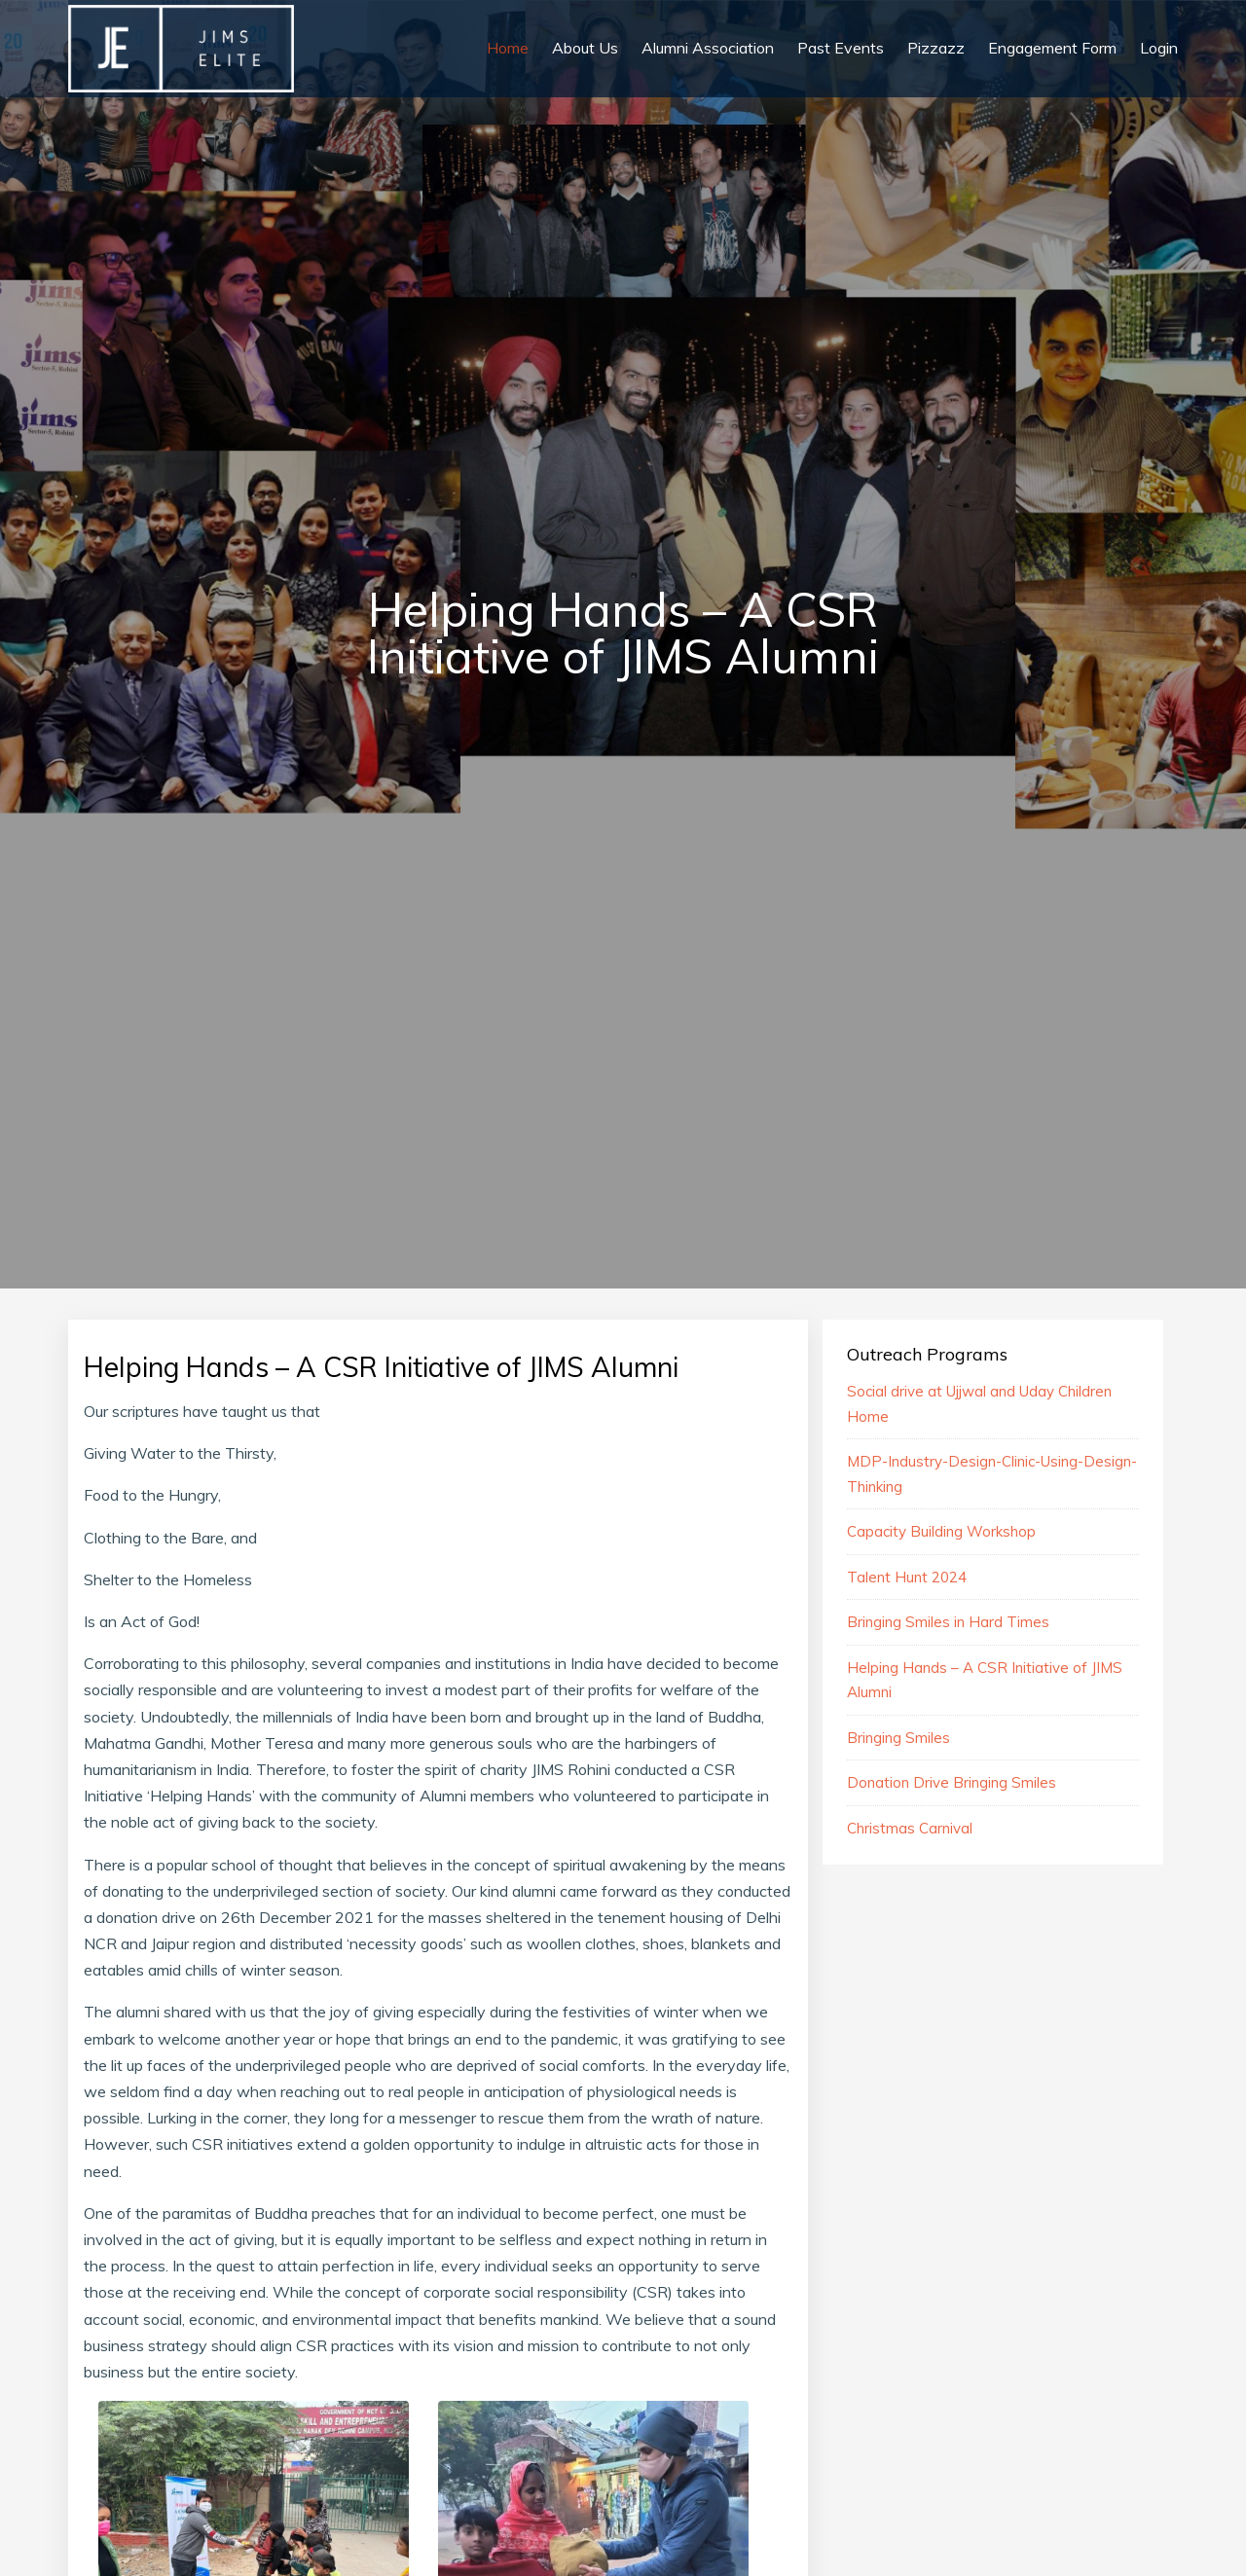  I want to click on About Us [button], so click(585, 47).